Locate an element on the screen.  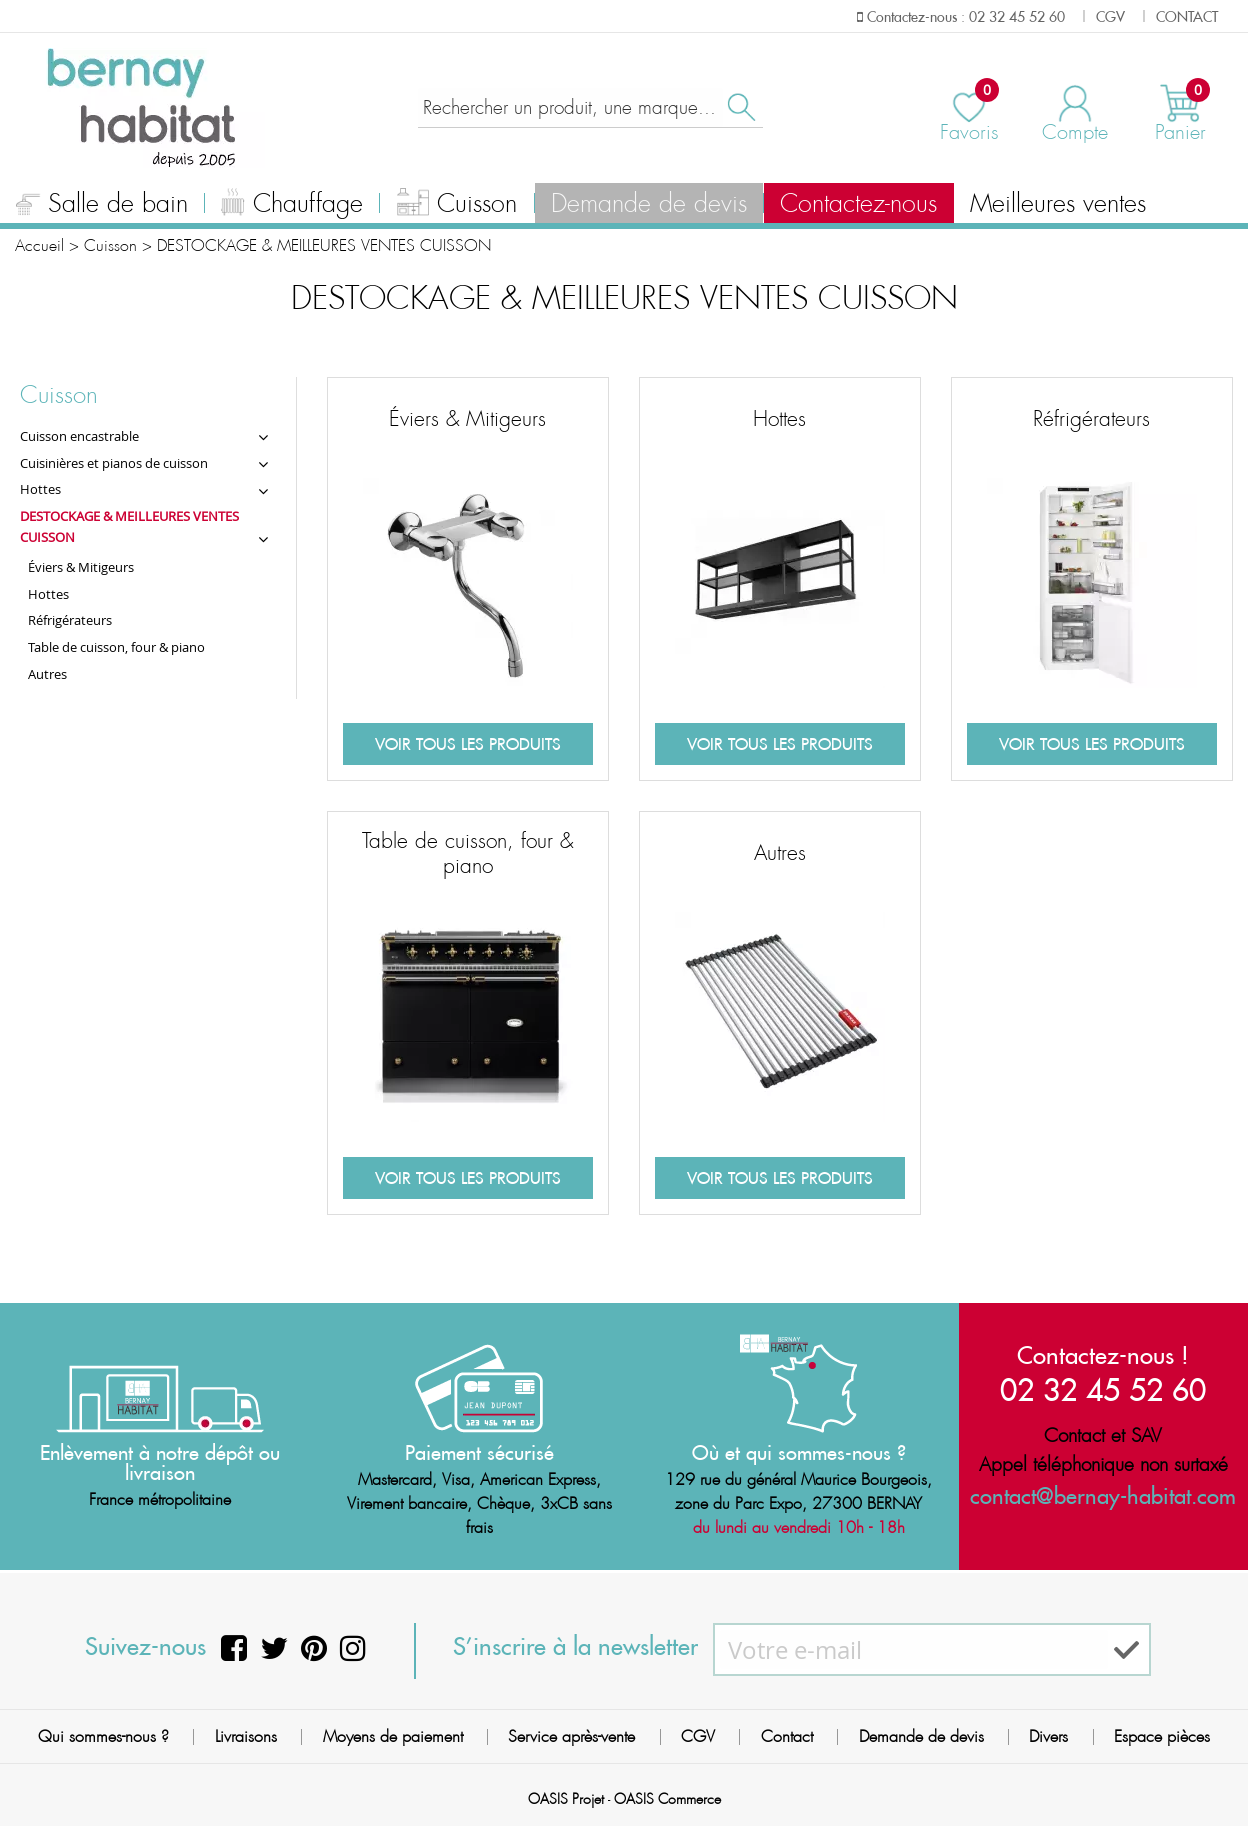
Autres is located at coordinates (780, 853).